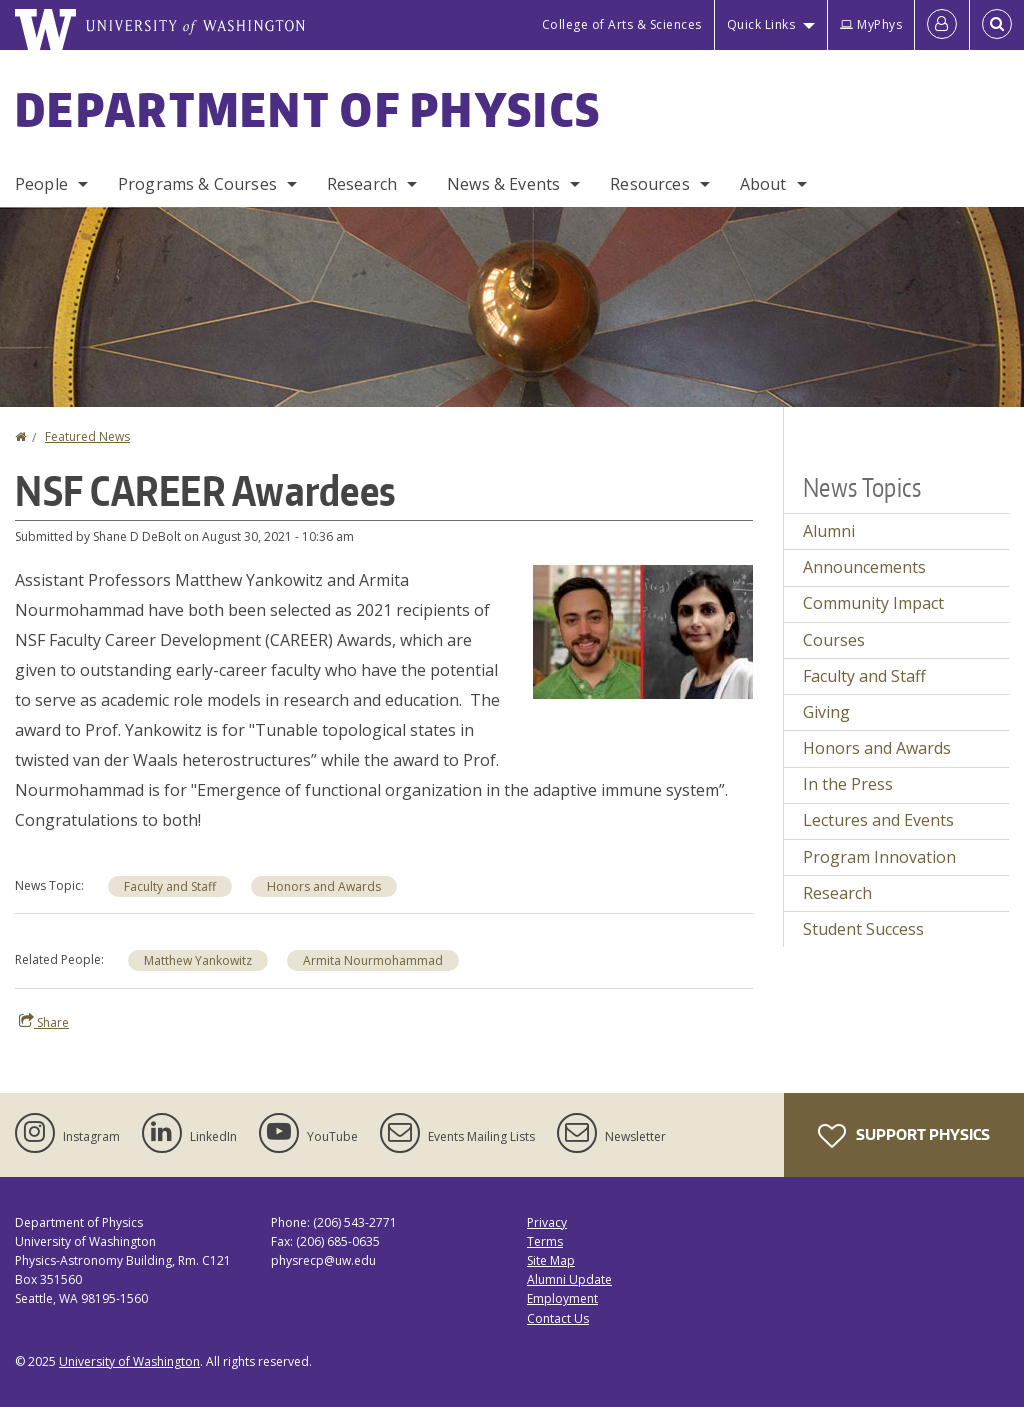 The width and height of the screenshot is (1024, 1407). Describe the element at coordinates (942, 25) in the screenshot. I see `[Log in]` at that location.